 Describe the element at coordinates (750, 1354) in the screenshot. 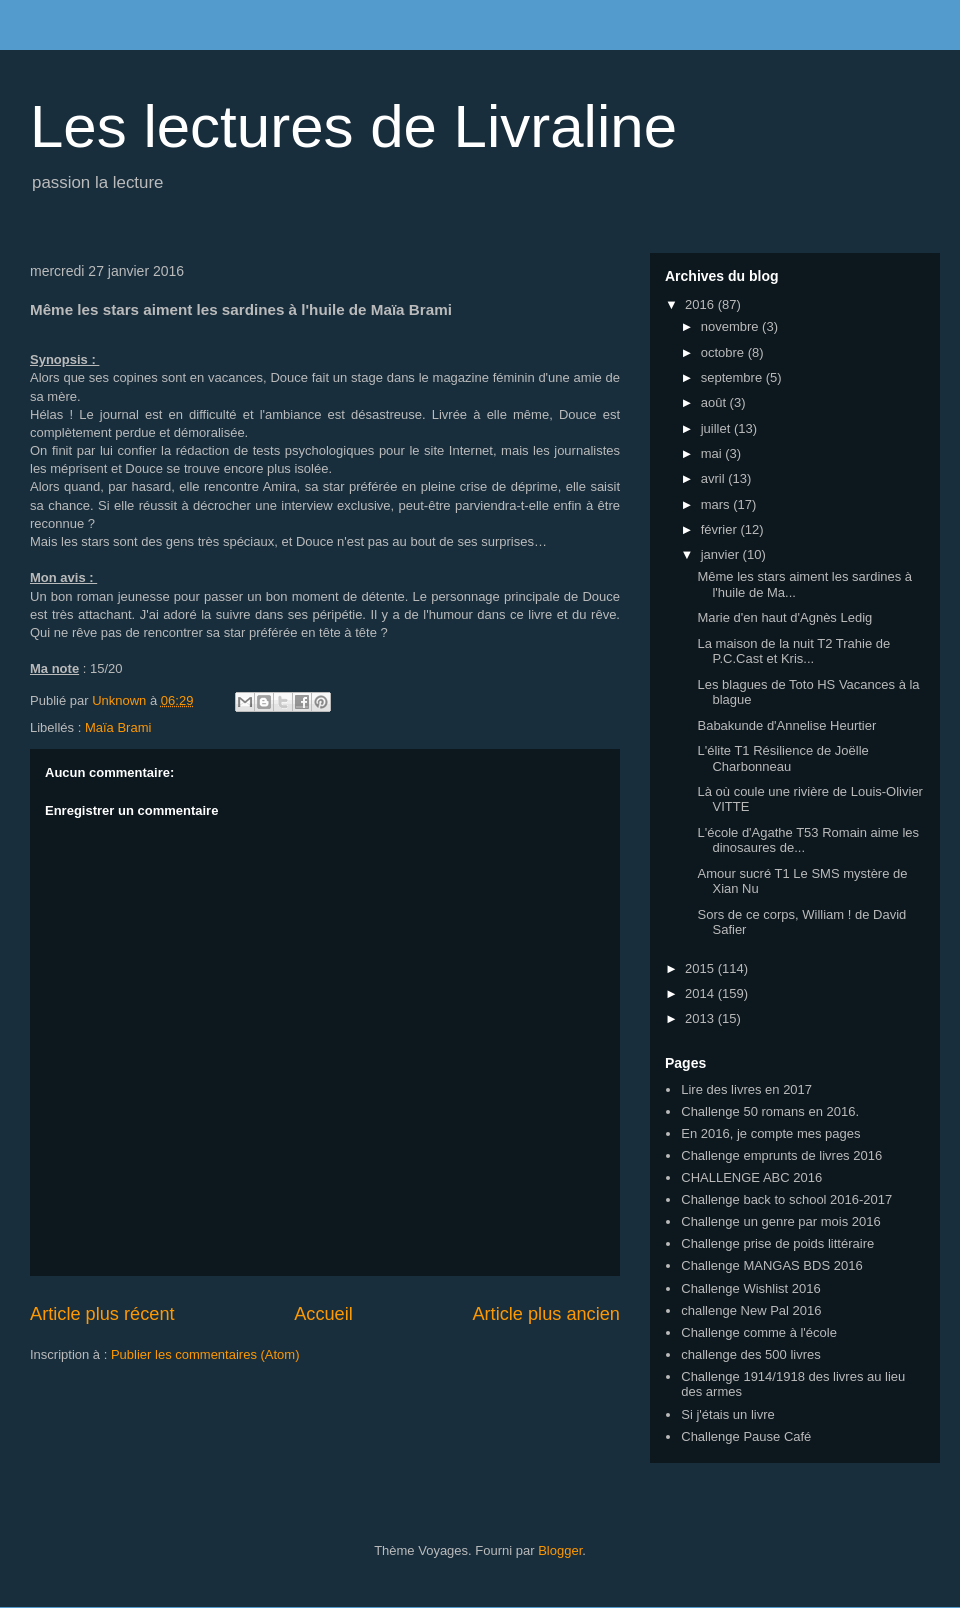

I see `challenge des 500 livres` at that location.